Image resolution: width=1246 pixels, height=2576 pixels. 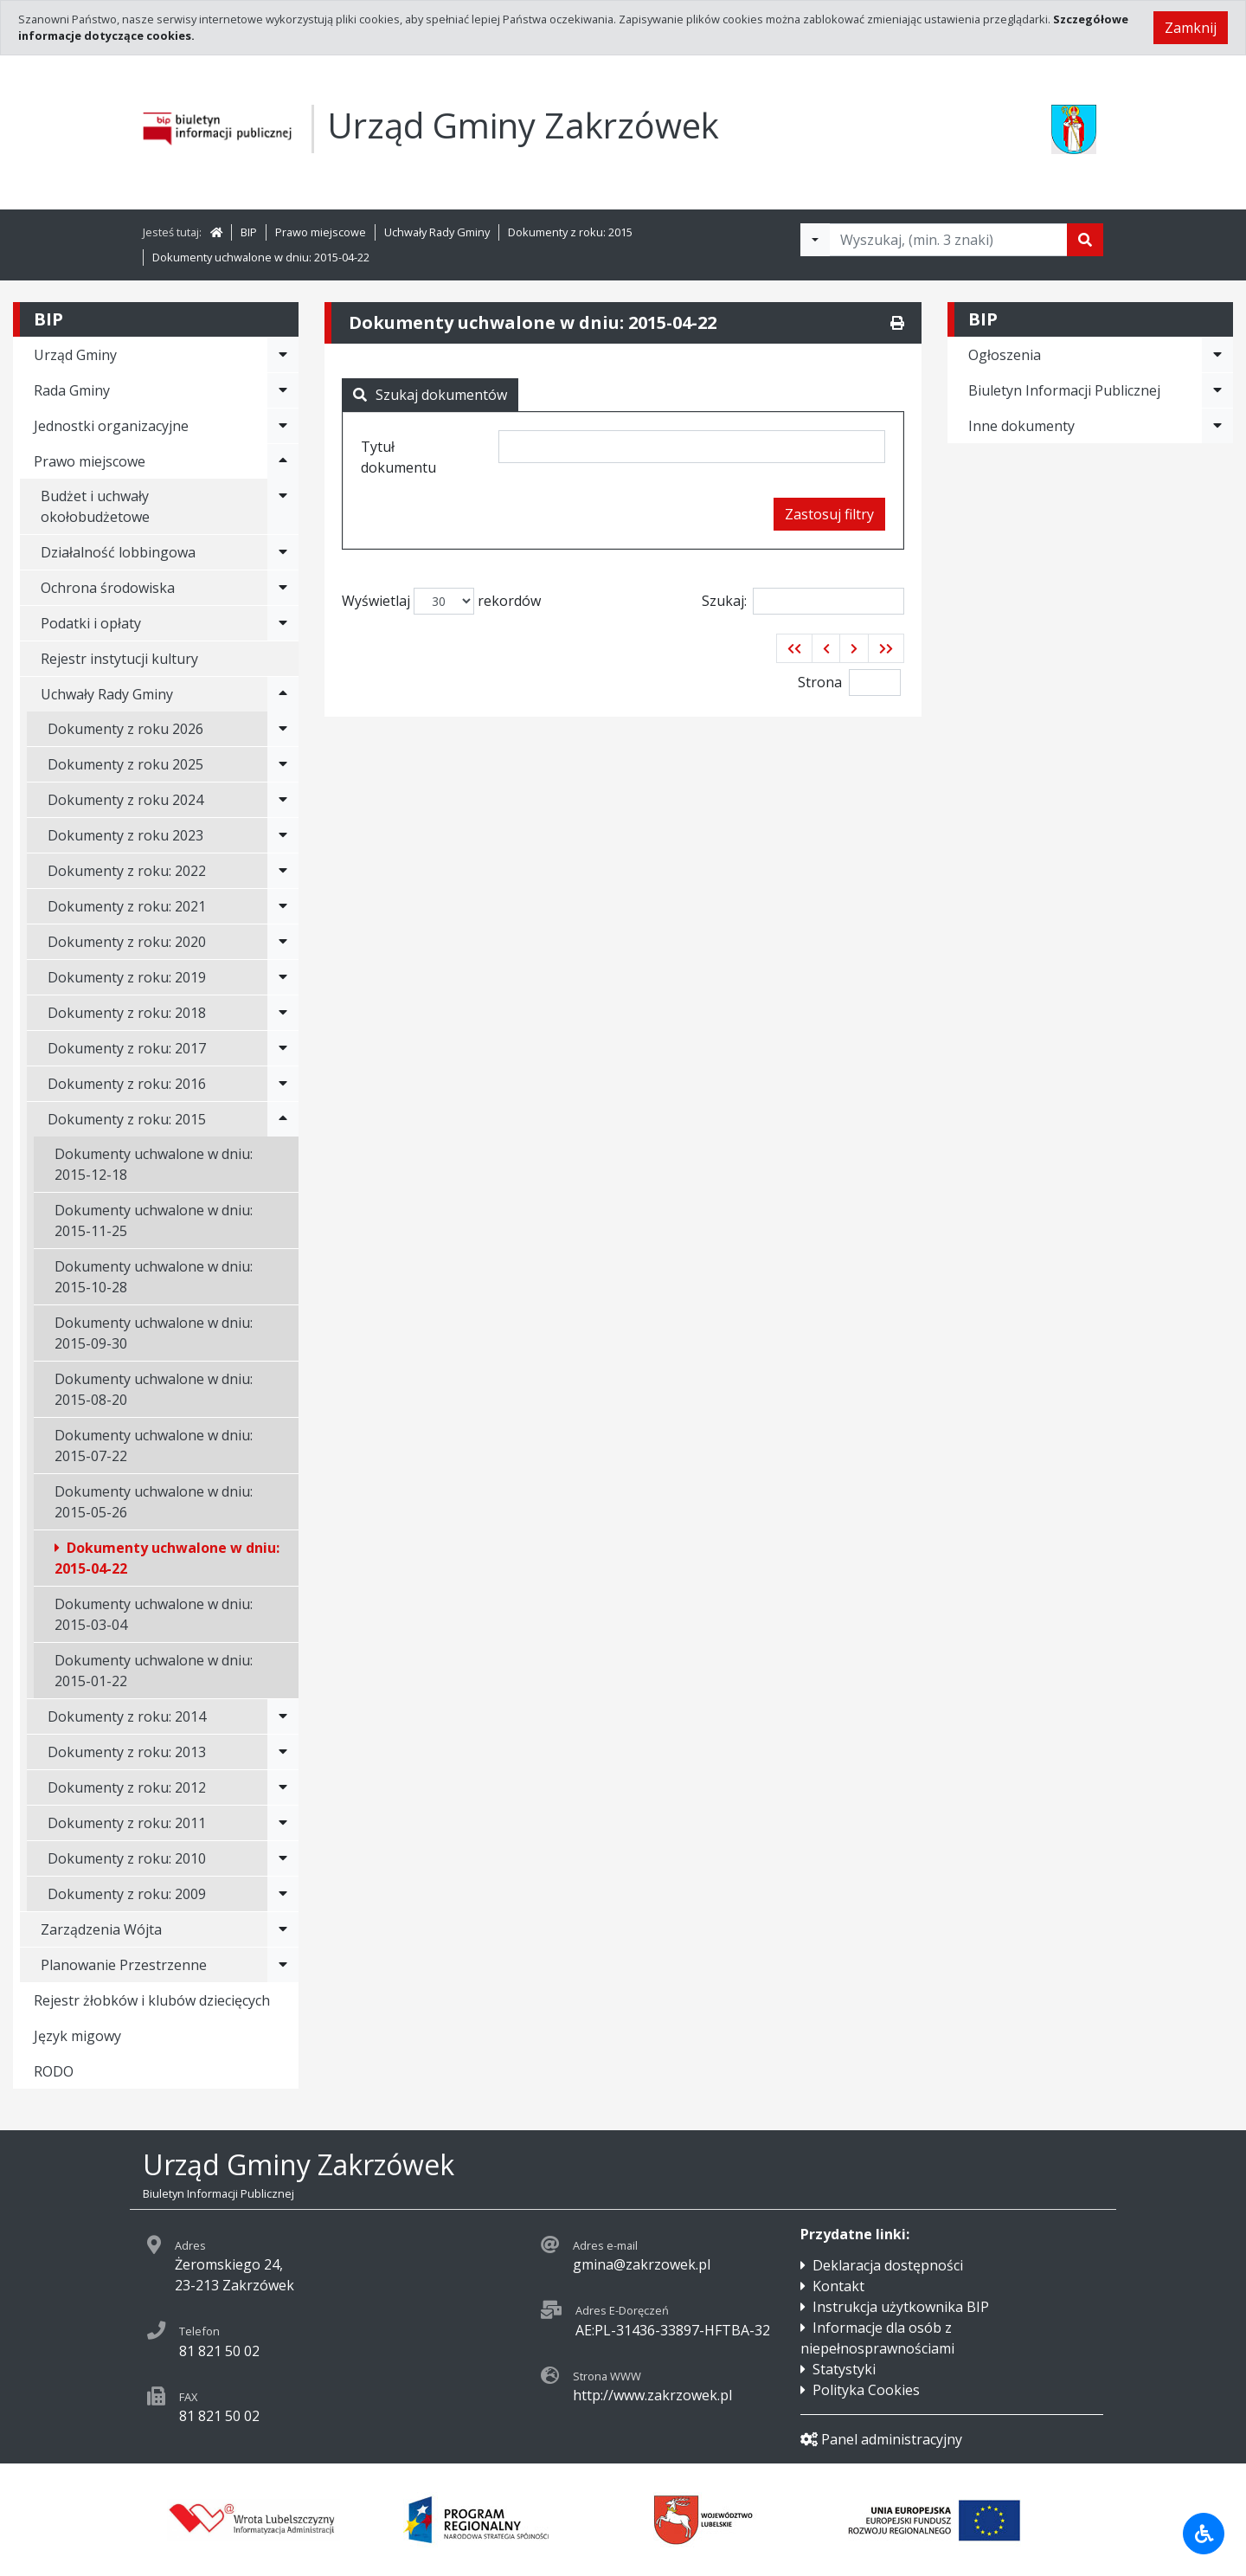 I want to click on [Rozwiń menu - Dokumenty z roku: 2019], so click(x=283, y=977).